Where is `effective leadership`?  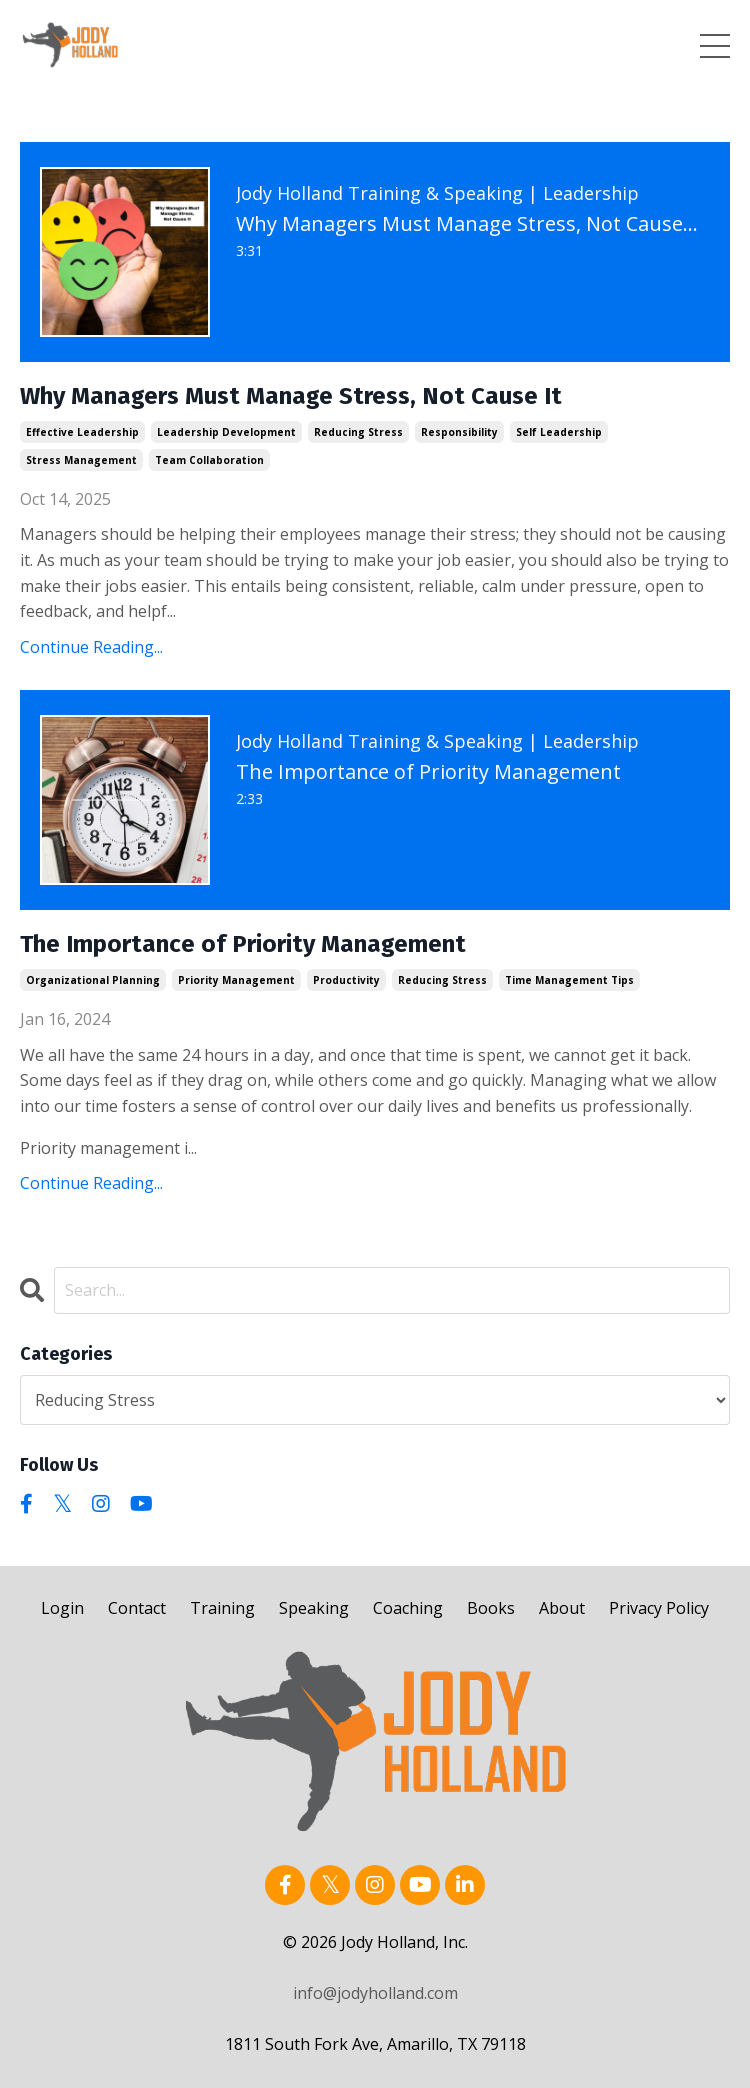
effective leadership is located at coordinates (82, 432).